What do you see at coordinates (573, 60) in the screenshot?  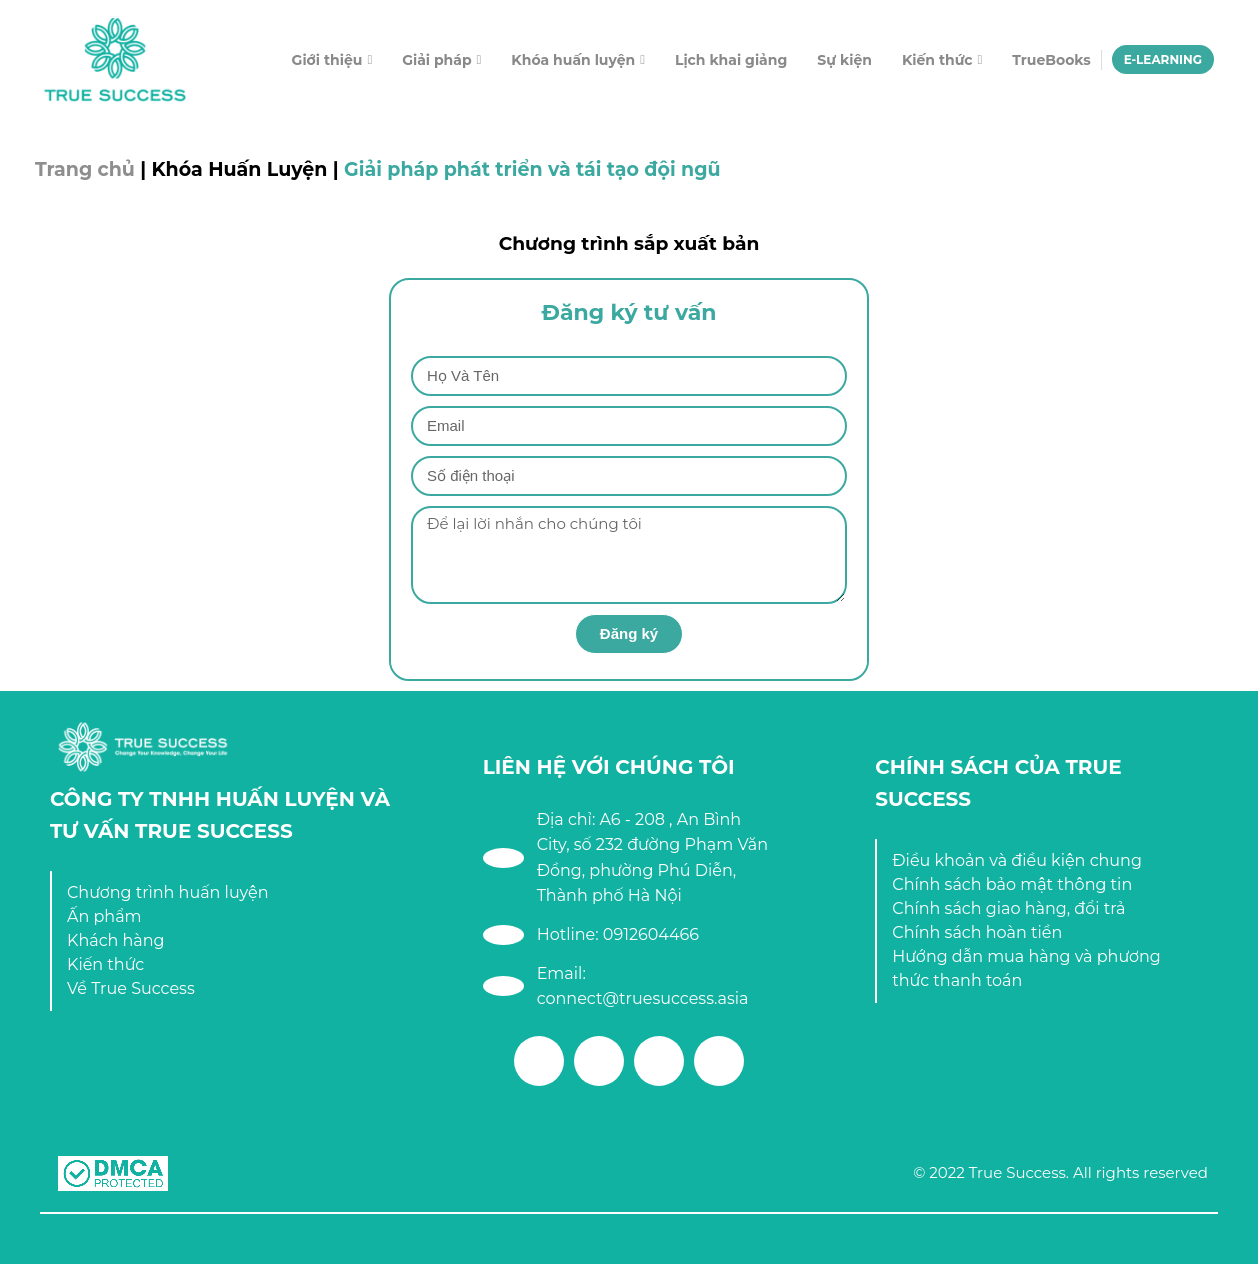 I see `Khóa huấn luyện` at bounding box center [573, 60].